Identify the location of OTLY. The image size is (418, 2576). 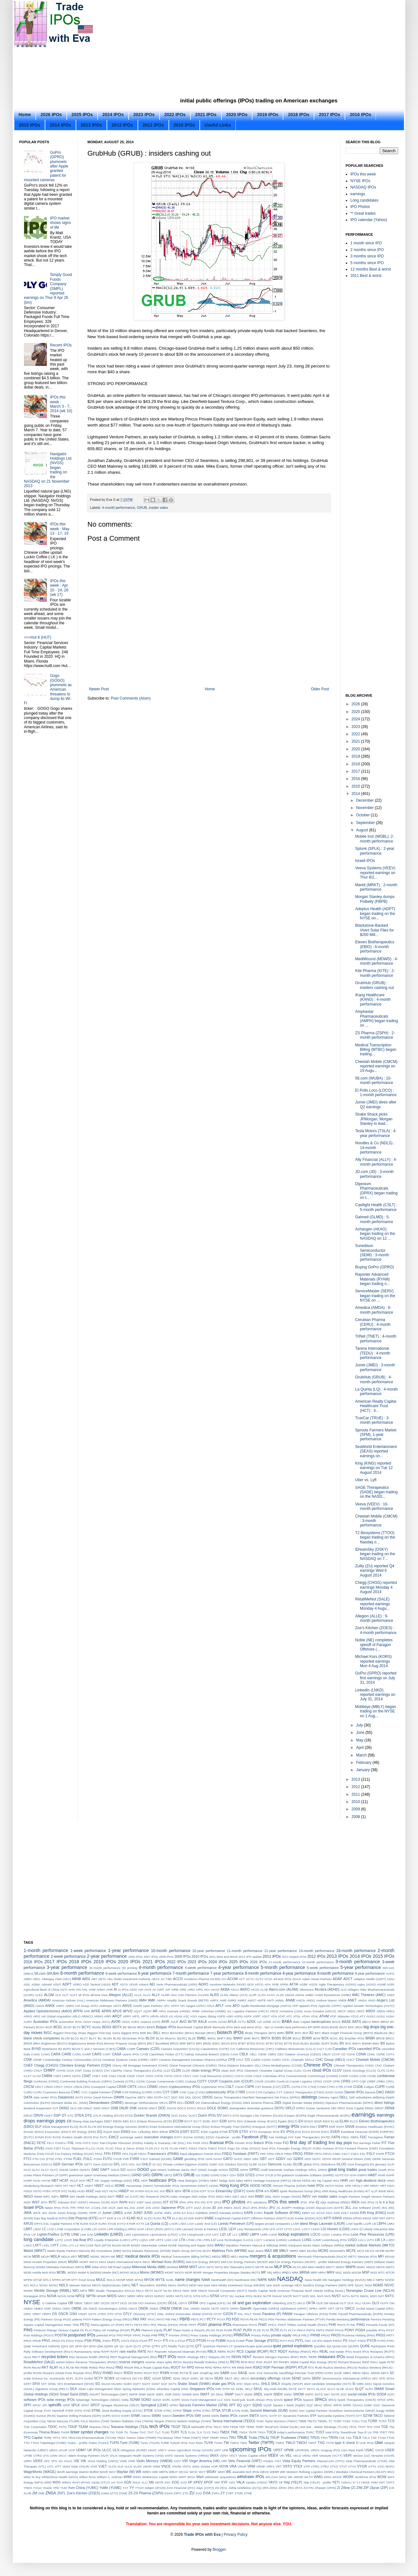
(127, 2314).